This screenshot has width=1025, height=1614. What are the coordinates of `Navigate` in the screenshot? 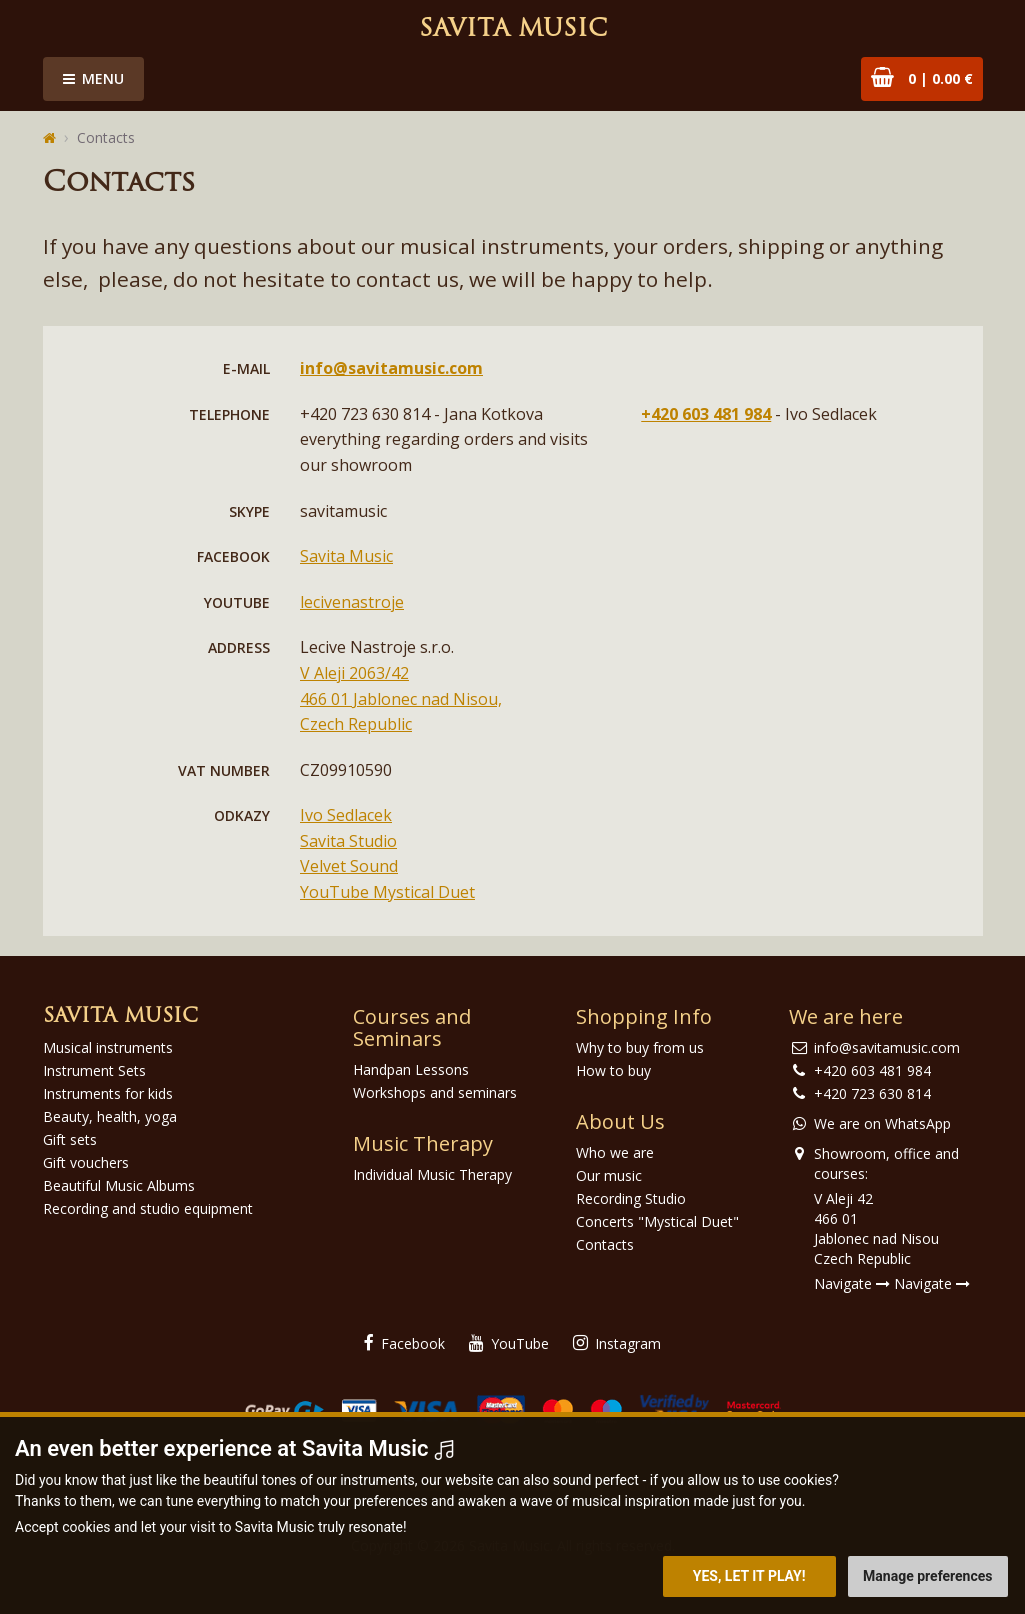 It's located at (852, 1283).